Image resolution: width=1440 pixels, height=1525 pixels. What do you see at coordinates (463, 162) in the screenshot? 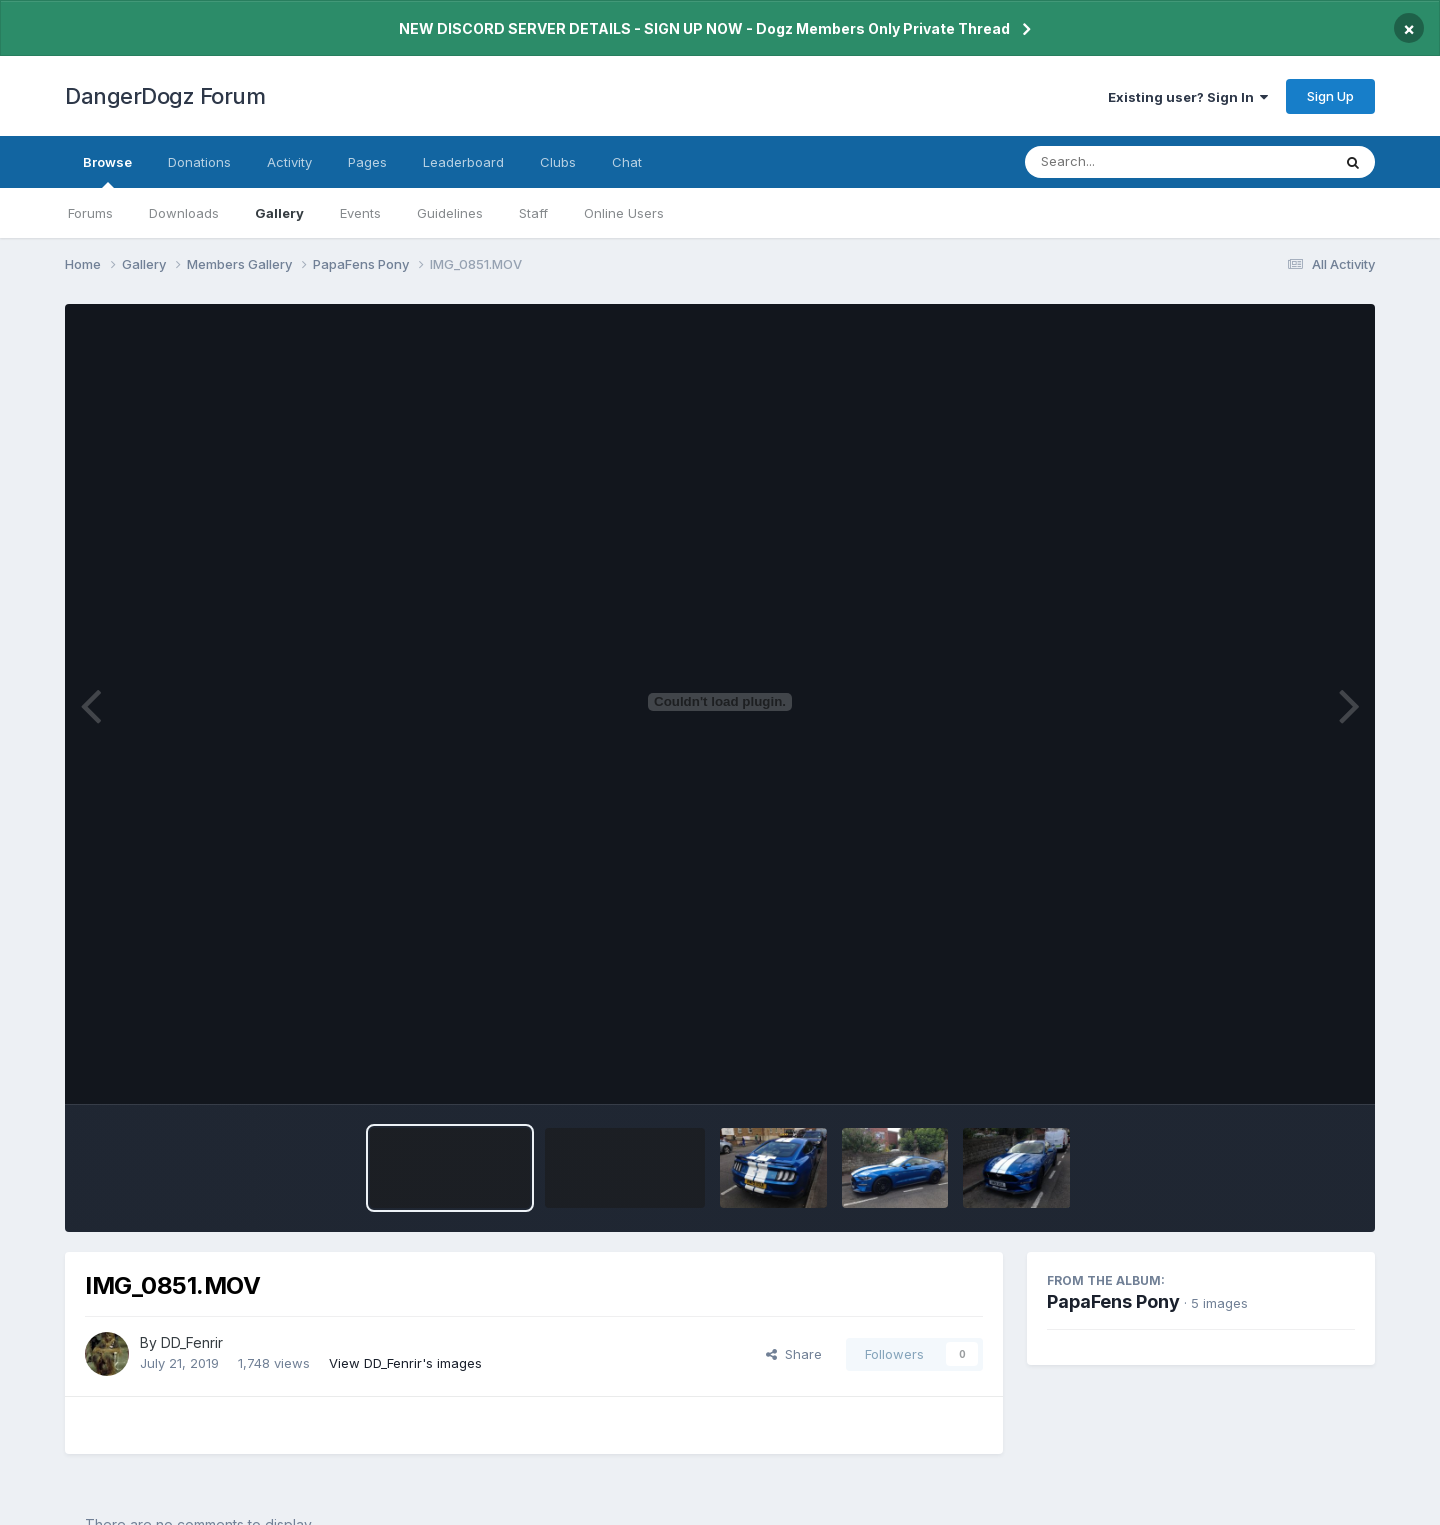
I see `Leaderboard` at bounding box center [463, 162].